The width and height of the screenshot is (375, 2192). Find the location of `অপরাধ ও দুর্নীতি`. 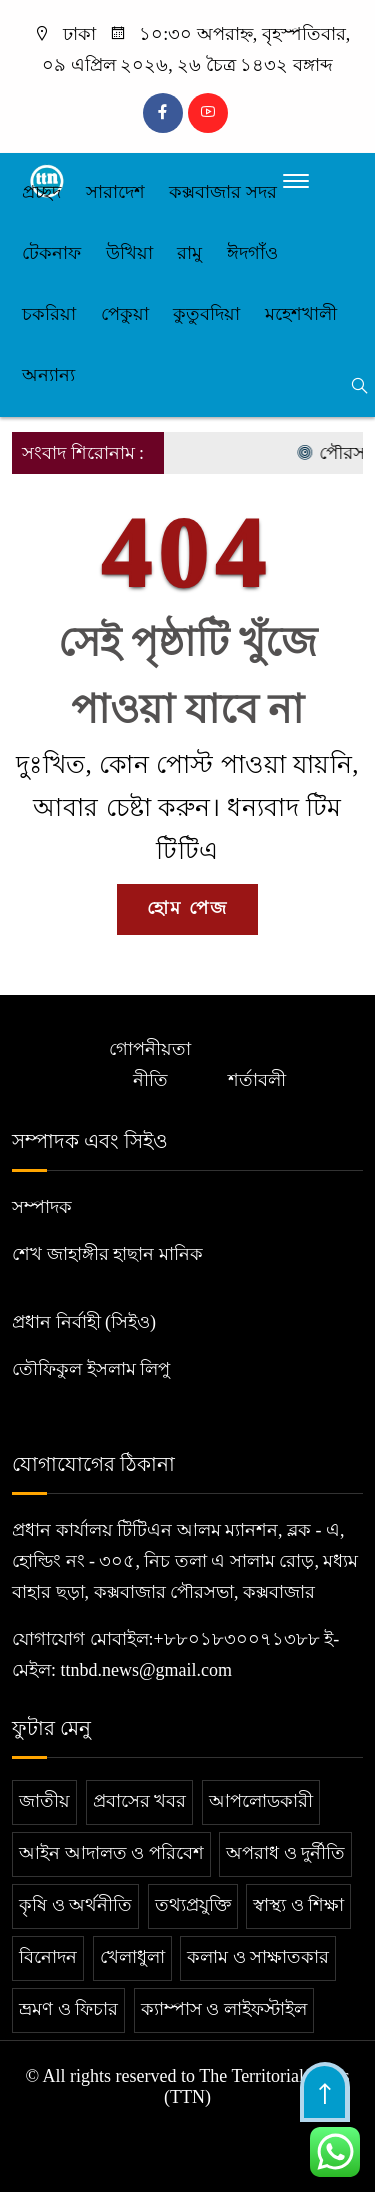

অপরাধ ও দুর্নীতি is located at coordinates (285, 1853).